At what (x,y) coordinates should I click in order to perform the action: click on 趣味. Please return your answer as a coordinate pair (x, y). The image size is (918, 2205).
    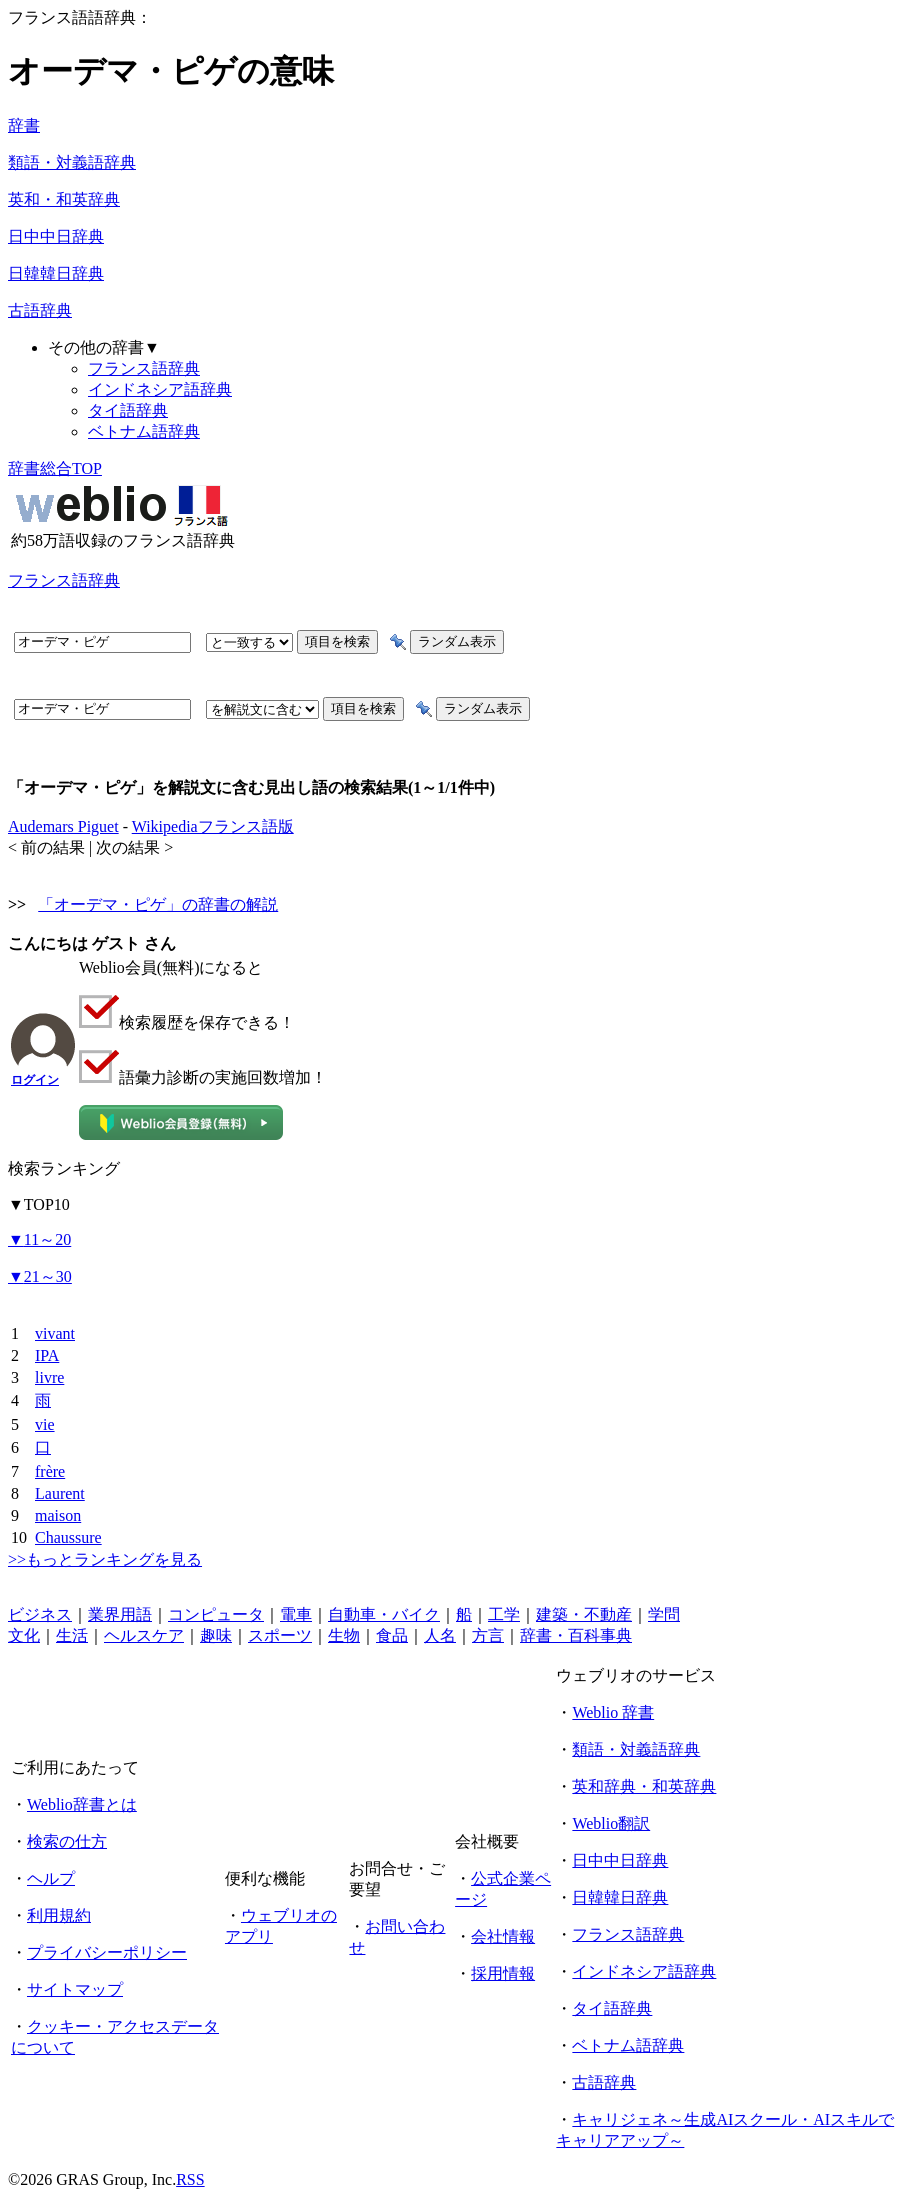
    Looking at the image, I should click on (216, 1635).